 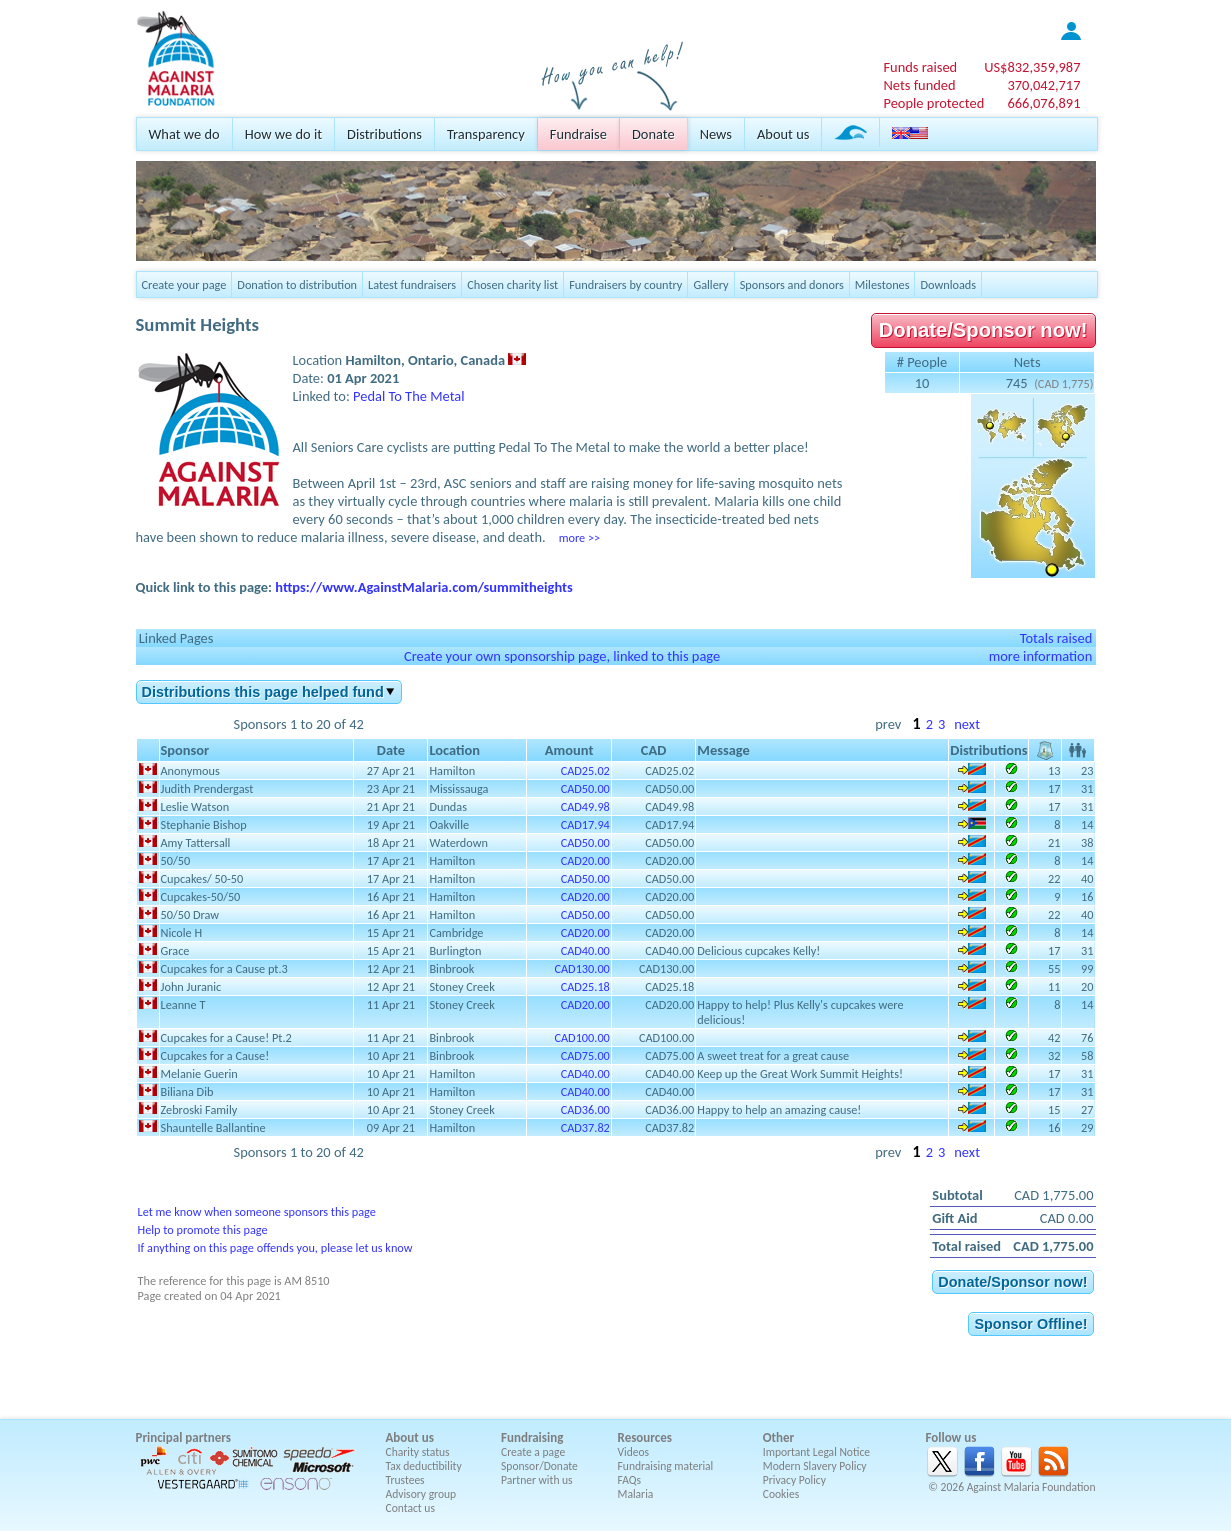 What do you see at coordinates (184, 284) in the screenshot?
I see `Create your page` at bounding box center [184, 284].